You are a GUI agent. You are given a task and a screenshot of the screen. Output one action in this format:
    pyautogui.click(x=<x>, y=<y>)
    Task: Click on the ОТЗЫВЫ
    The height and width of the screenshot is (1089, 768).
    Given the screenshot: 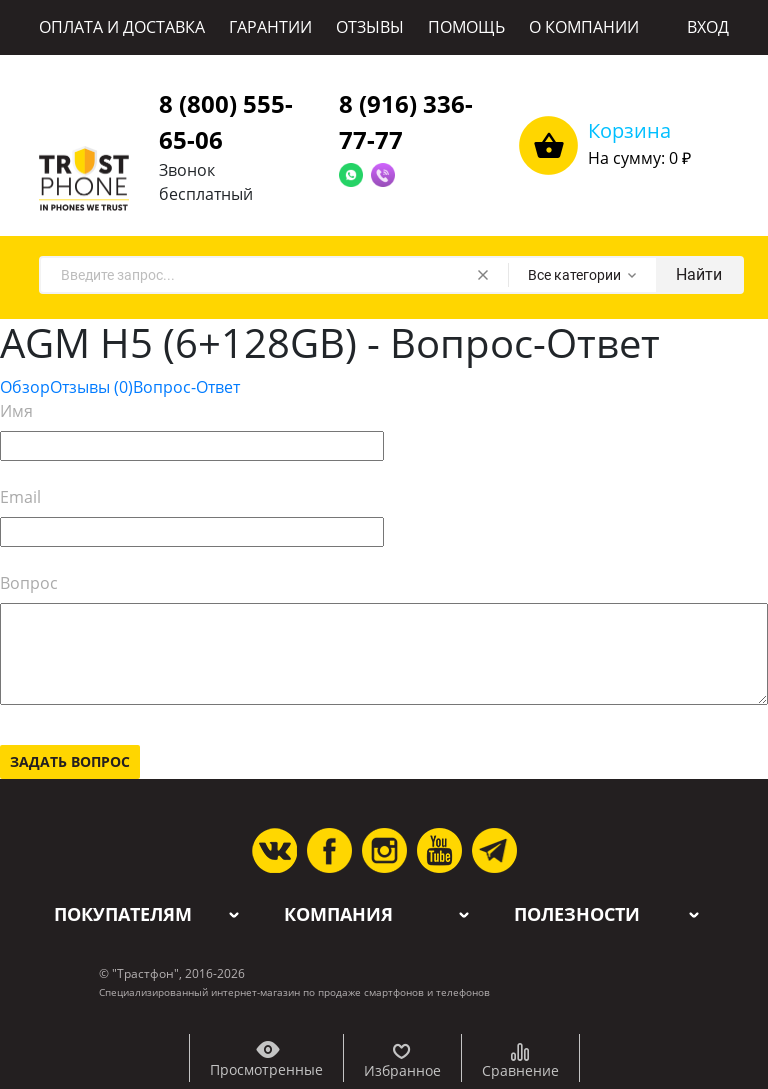 What is the action you would take?
    pyautogui.click(x=370, y=27)
    